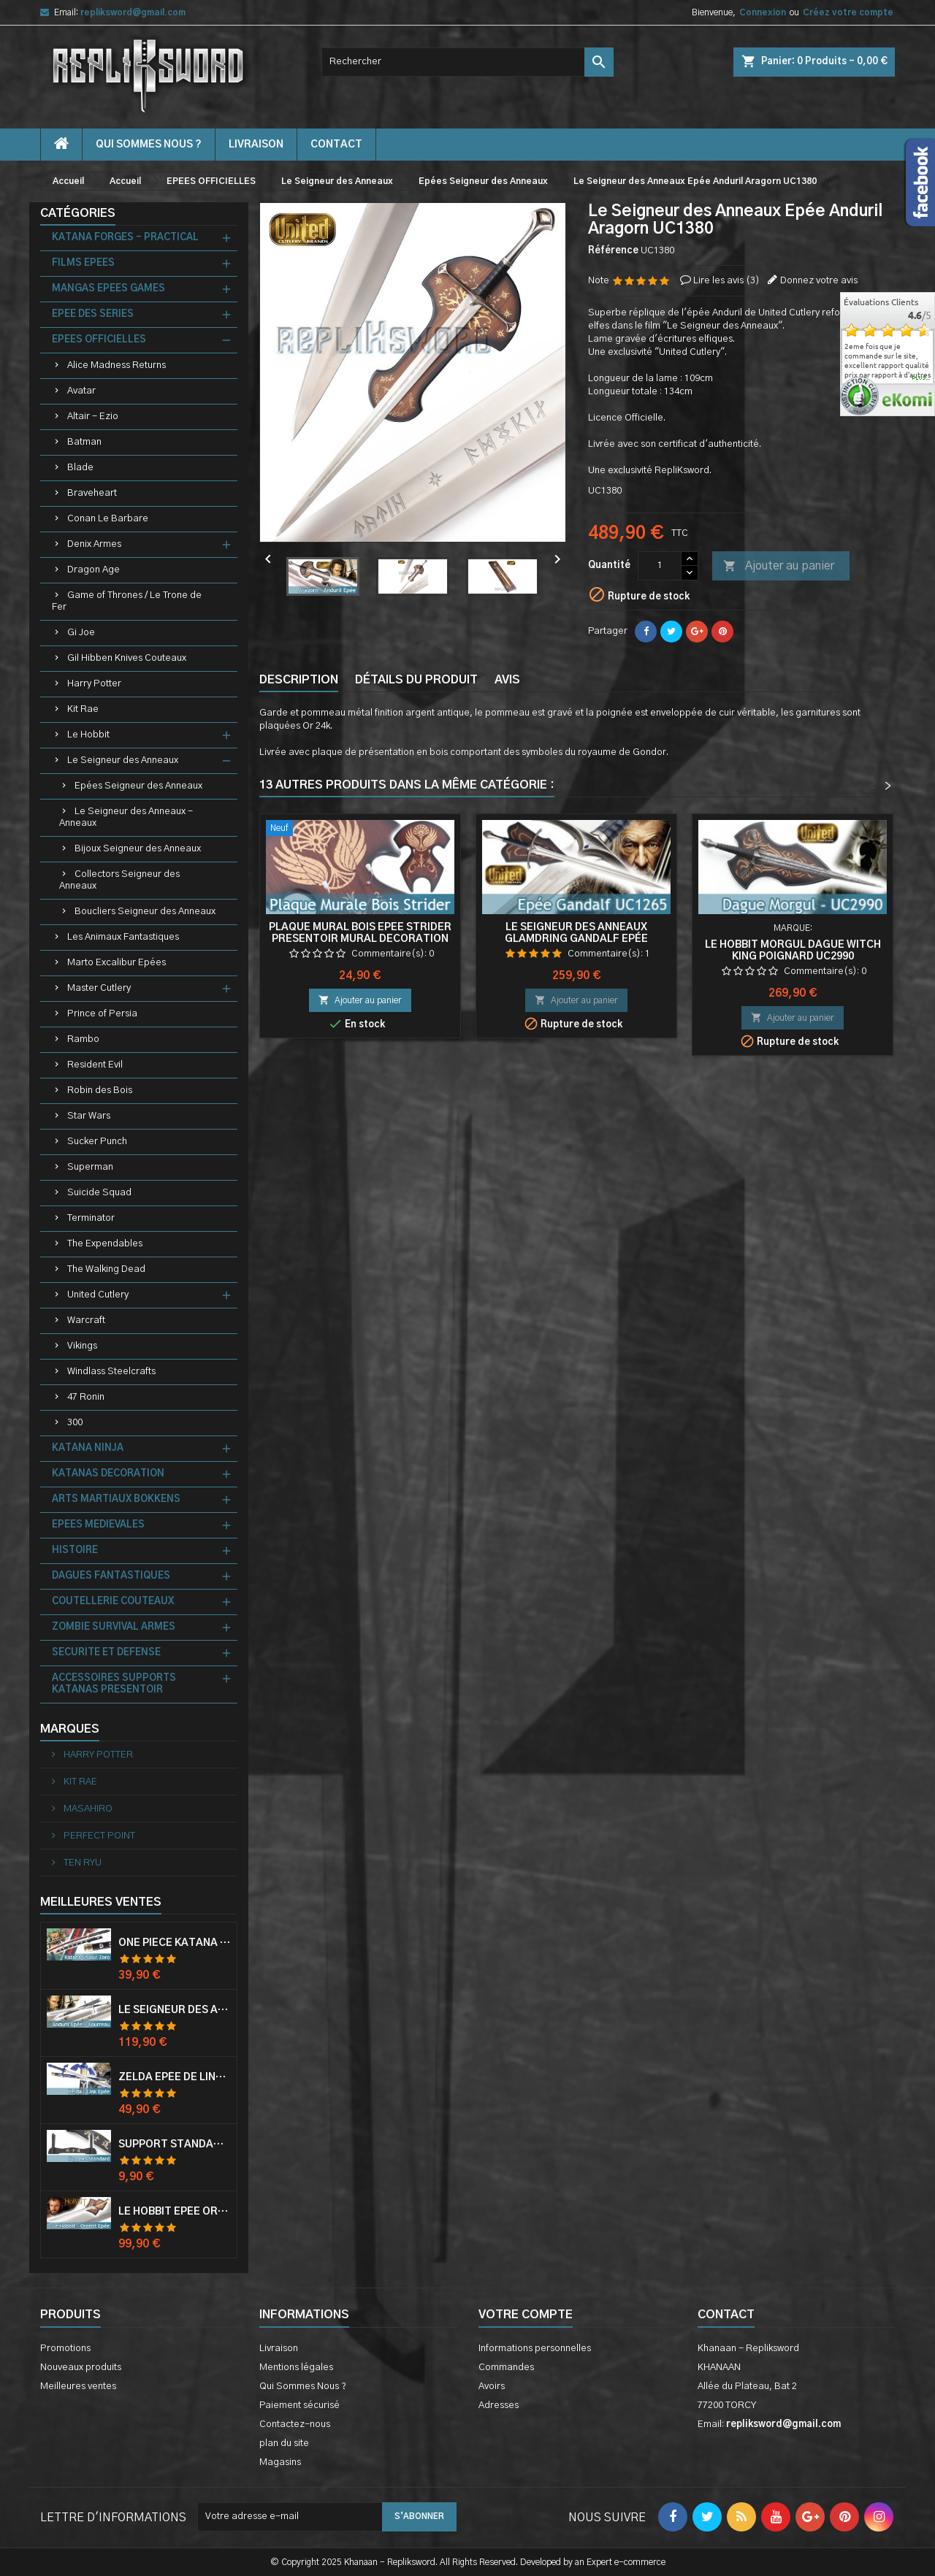 The height and width of the screenshot is (2576, 935). I want to click on Le Seigneur des Anneaux - Anneaux, so click(126, 817).